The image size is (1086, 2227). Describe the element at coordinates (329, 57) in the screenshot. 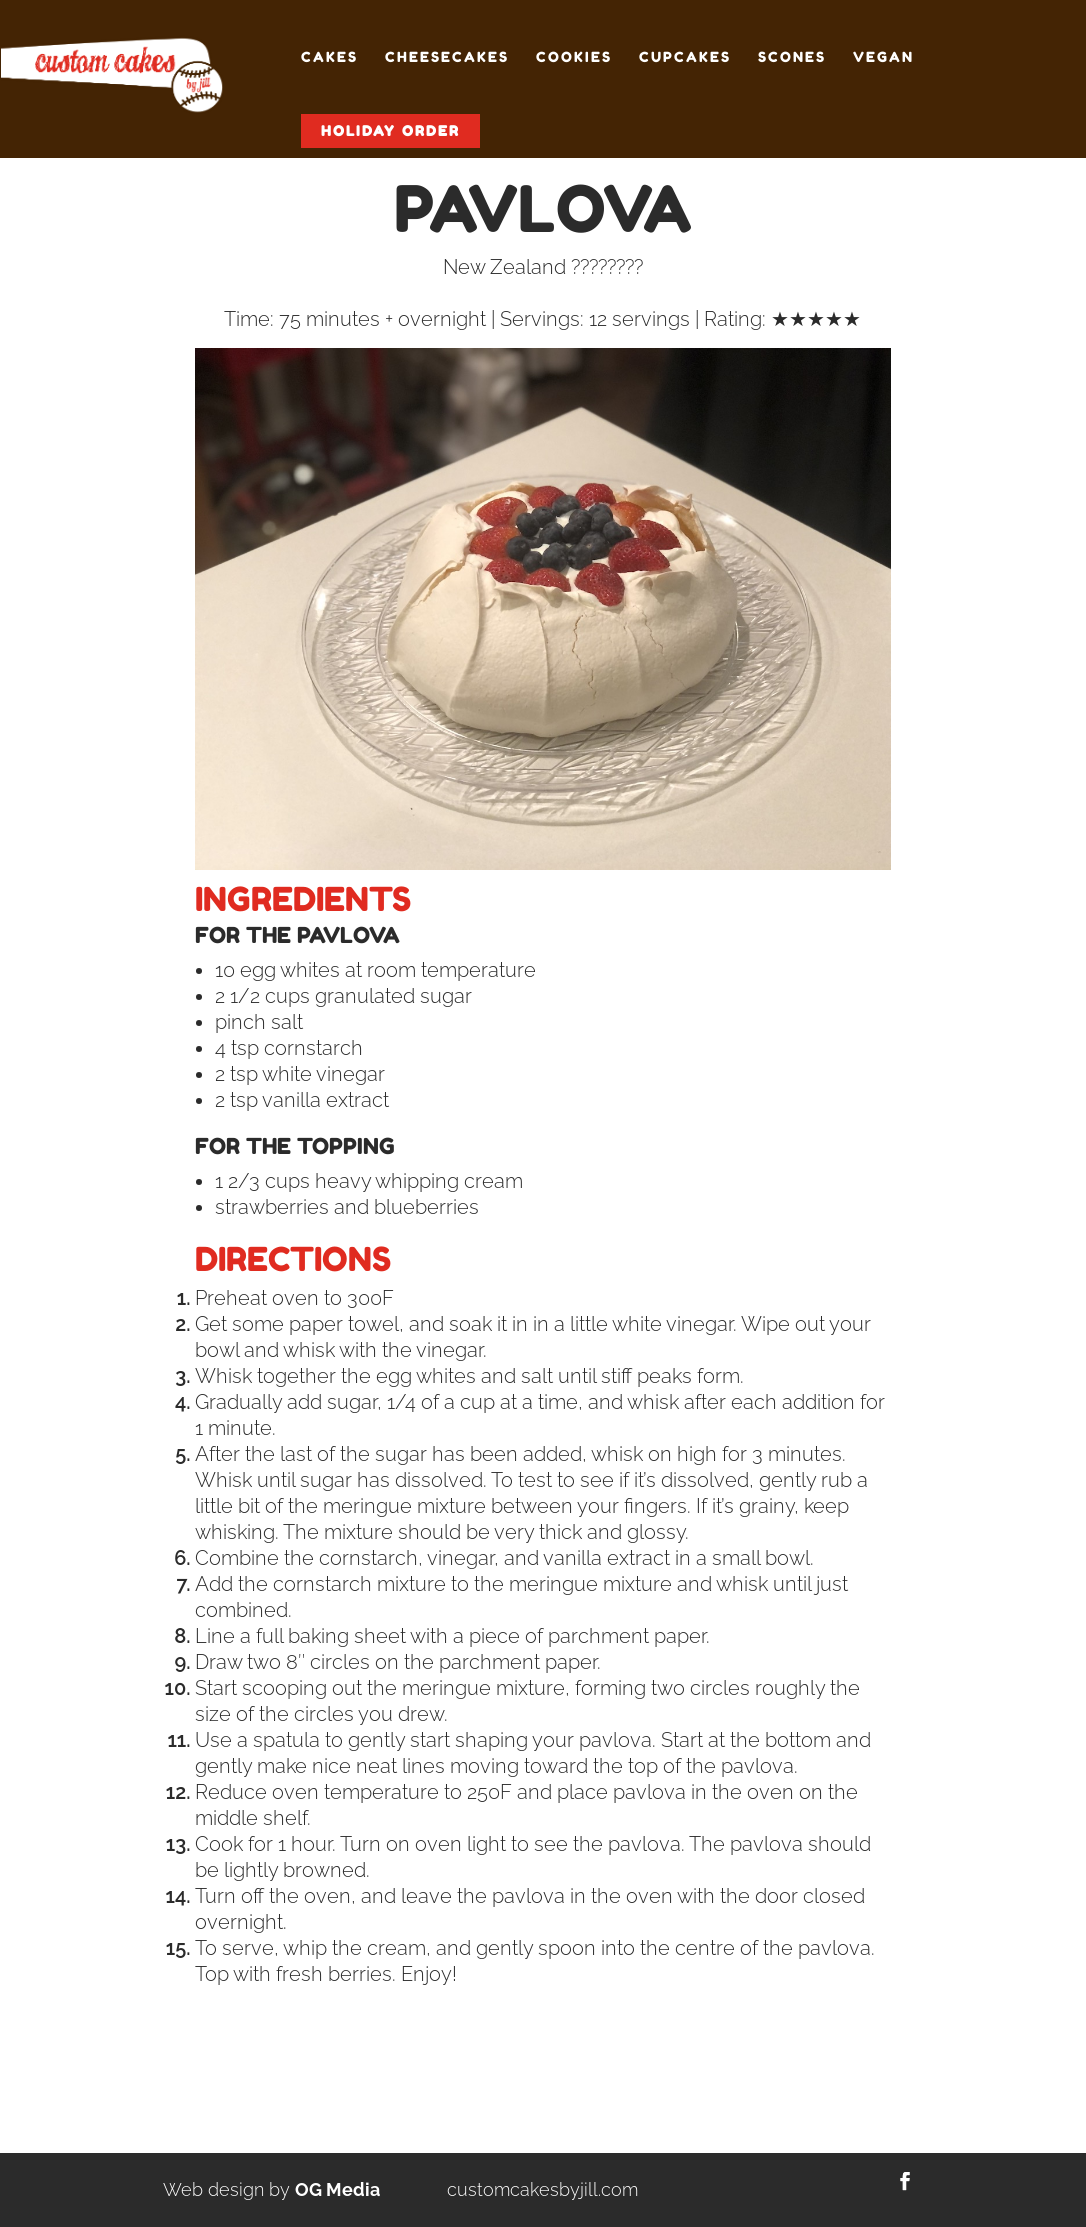

I see `Cakes` at that location.